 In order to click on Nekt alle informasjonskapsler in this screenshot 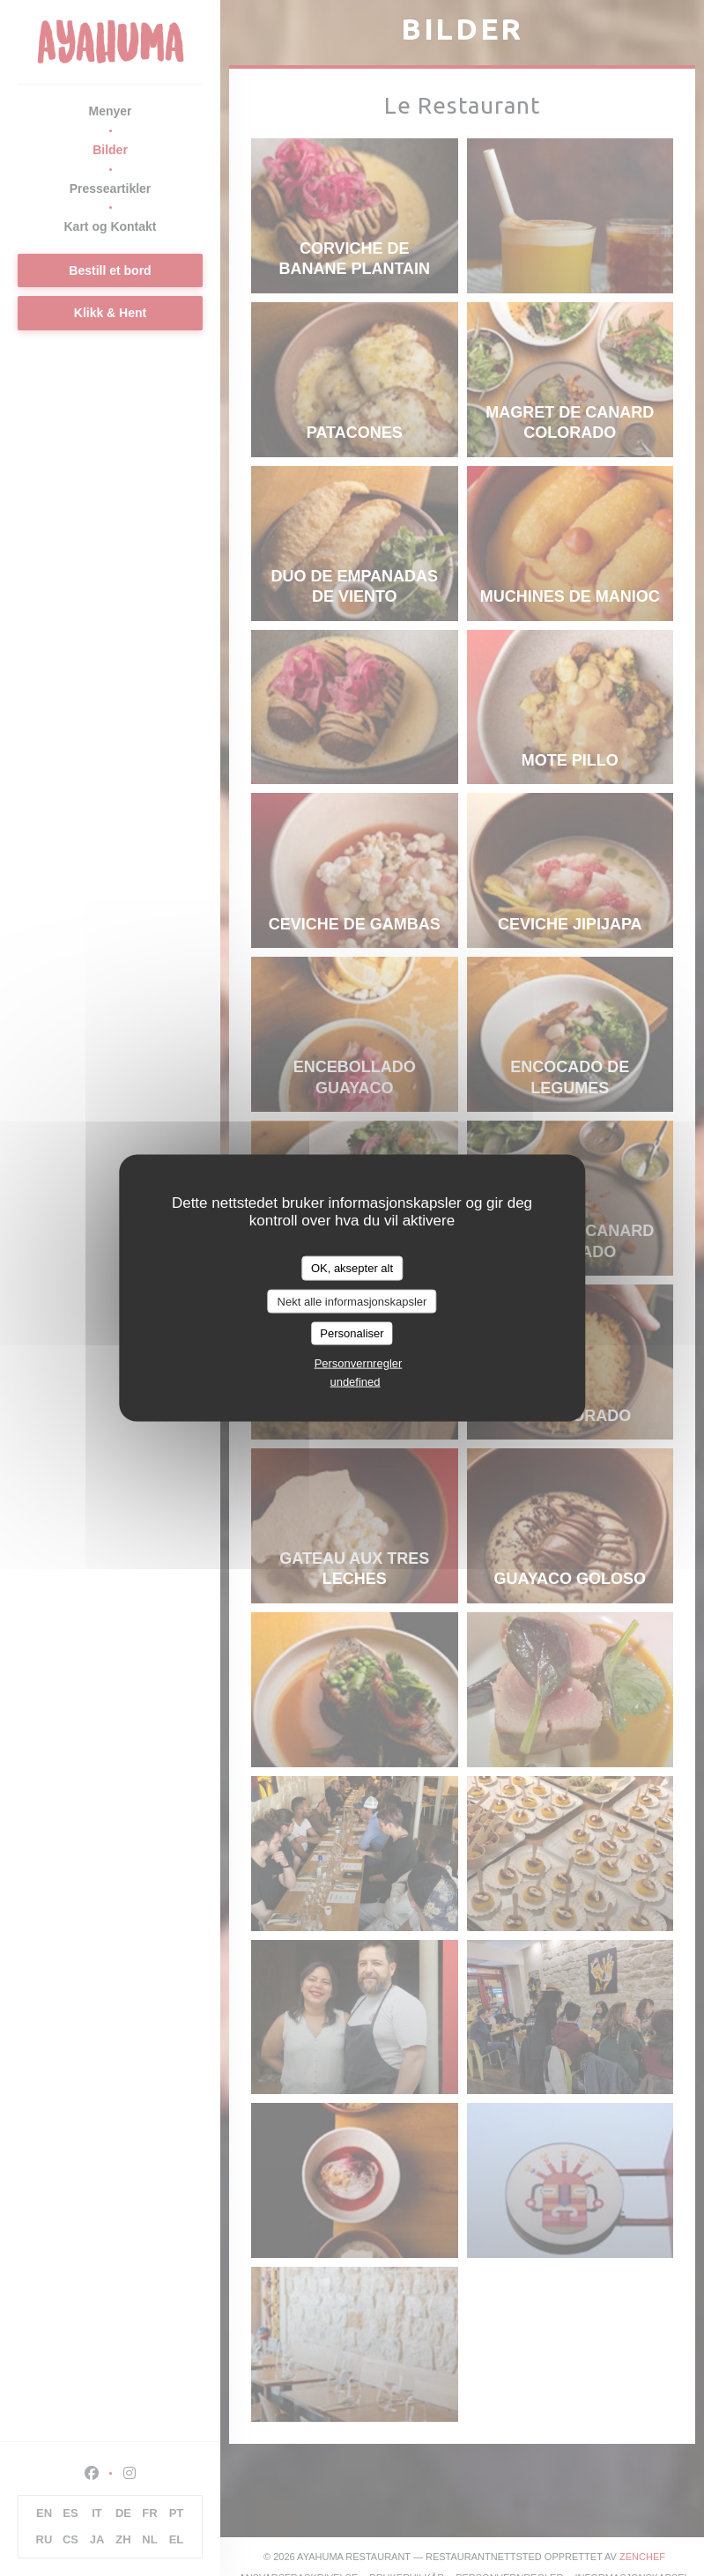, I will do `click(352, 1300)`.